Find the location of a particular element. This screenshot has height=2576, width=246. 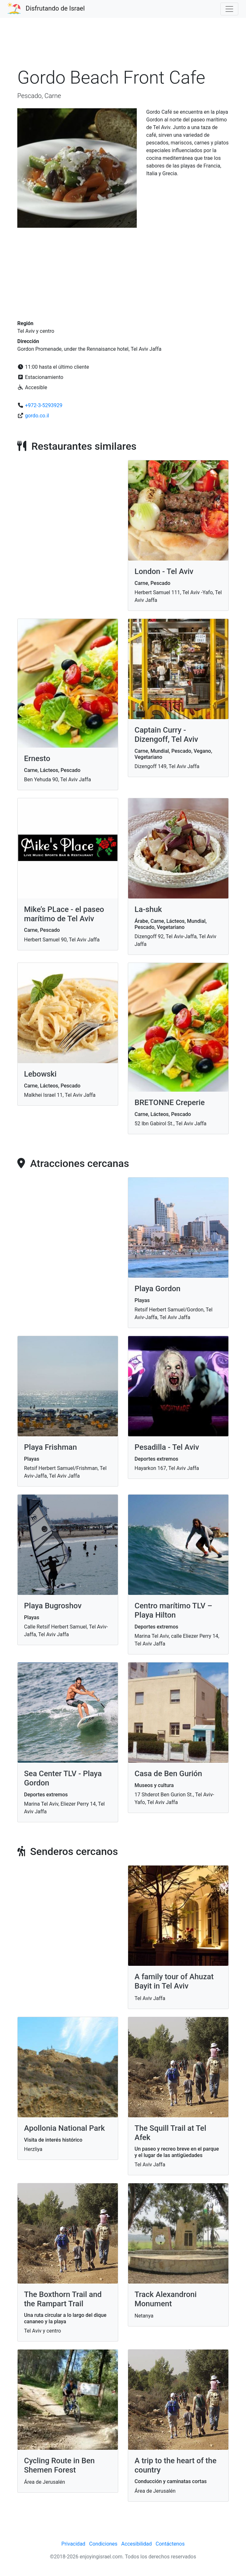

Playa Gordon is located at coordinates (157, 1288).